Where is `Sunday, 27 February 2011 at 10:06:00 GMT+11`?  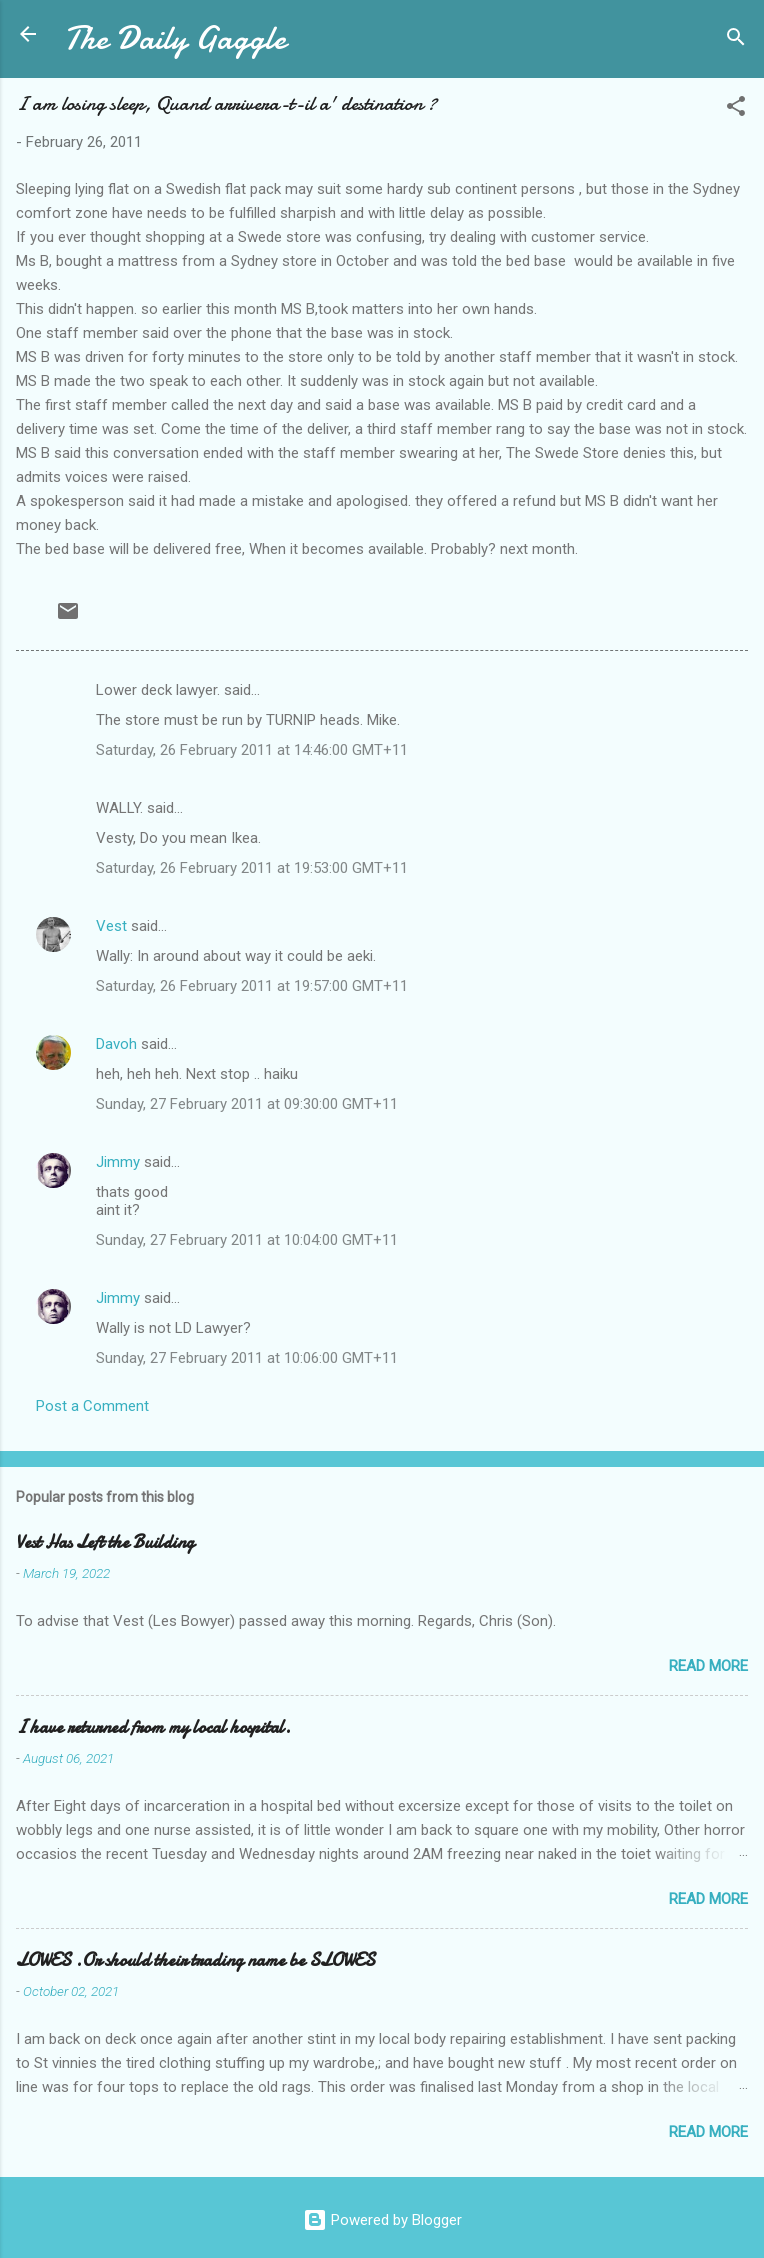
Sunday, 27 February 2011 at 10:06:00 GMT+11 is located at coordinates (247, 1358).